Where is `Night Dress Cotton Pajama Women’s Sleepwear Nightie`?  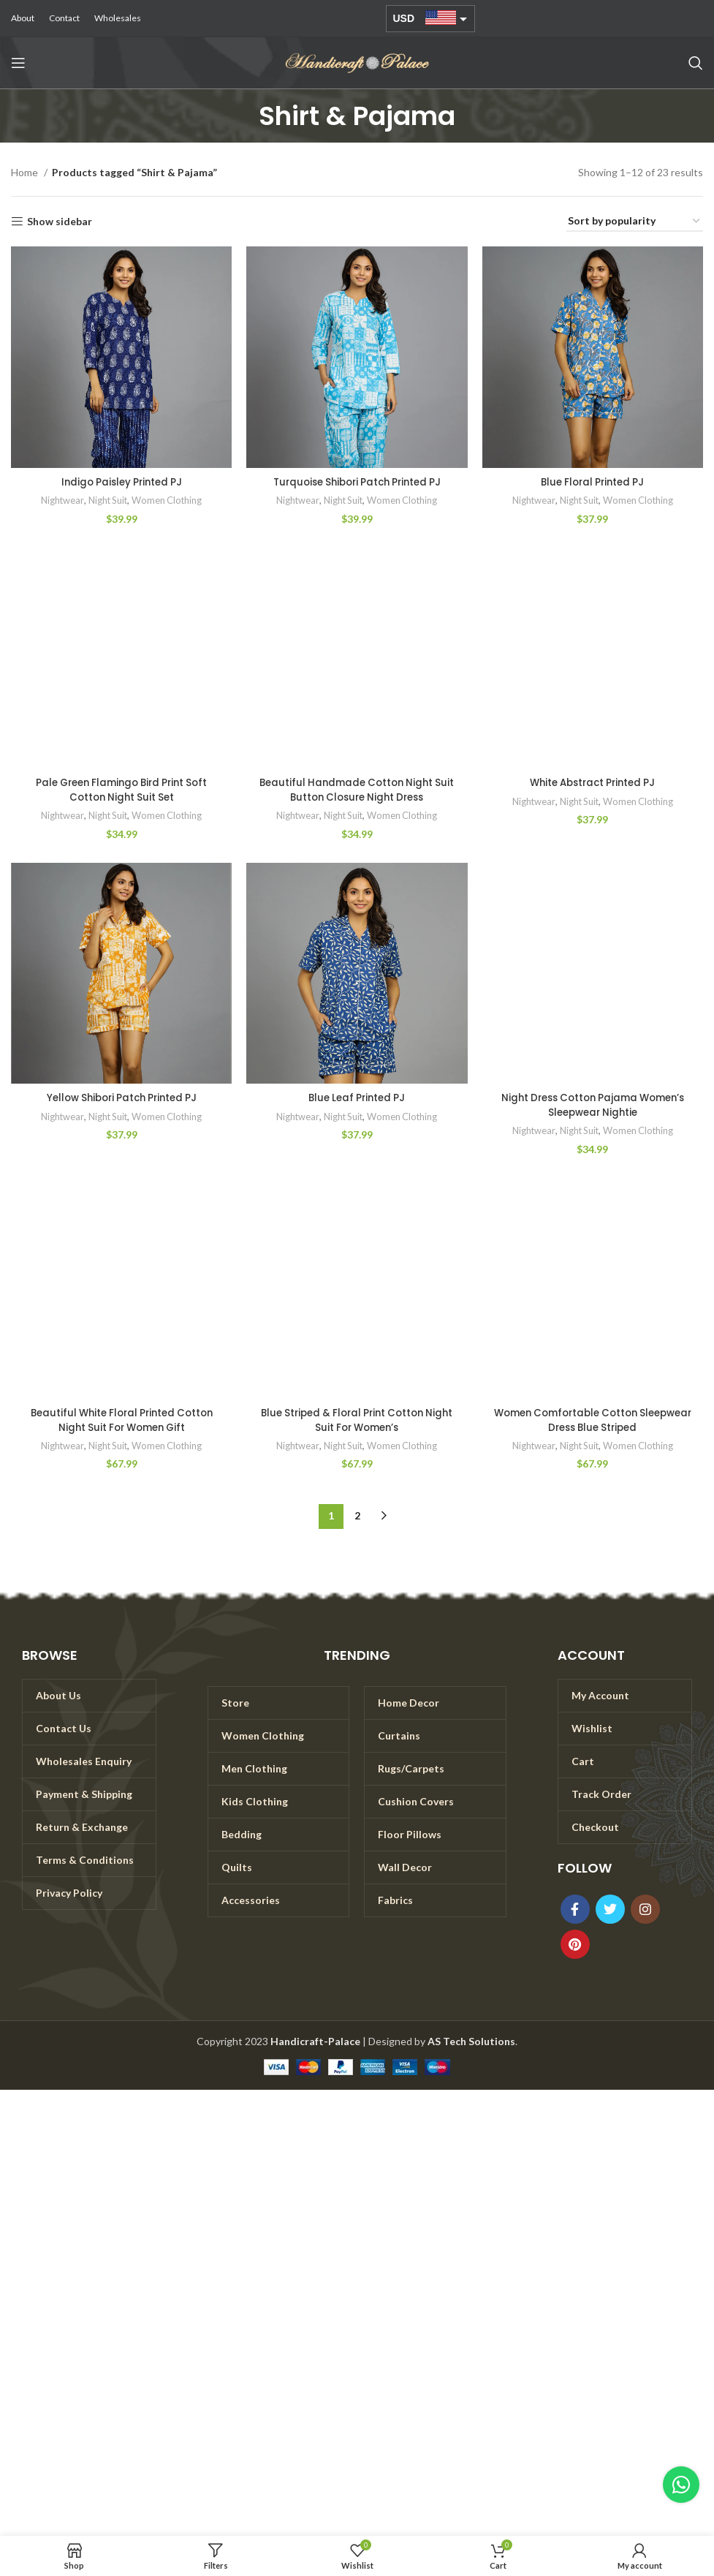 Night Dress Cotton Pajama Women’s Sleepwear Nightie is located at coordinates (592, 1104).